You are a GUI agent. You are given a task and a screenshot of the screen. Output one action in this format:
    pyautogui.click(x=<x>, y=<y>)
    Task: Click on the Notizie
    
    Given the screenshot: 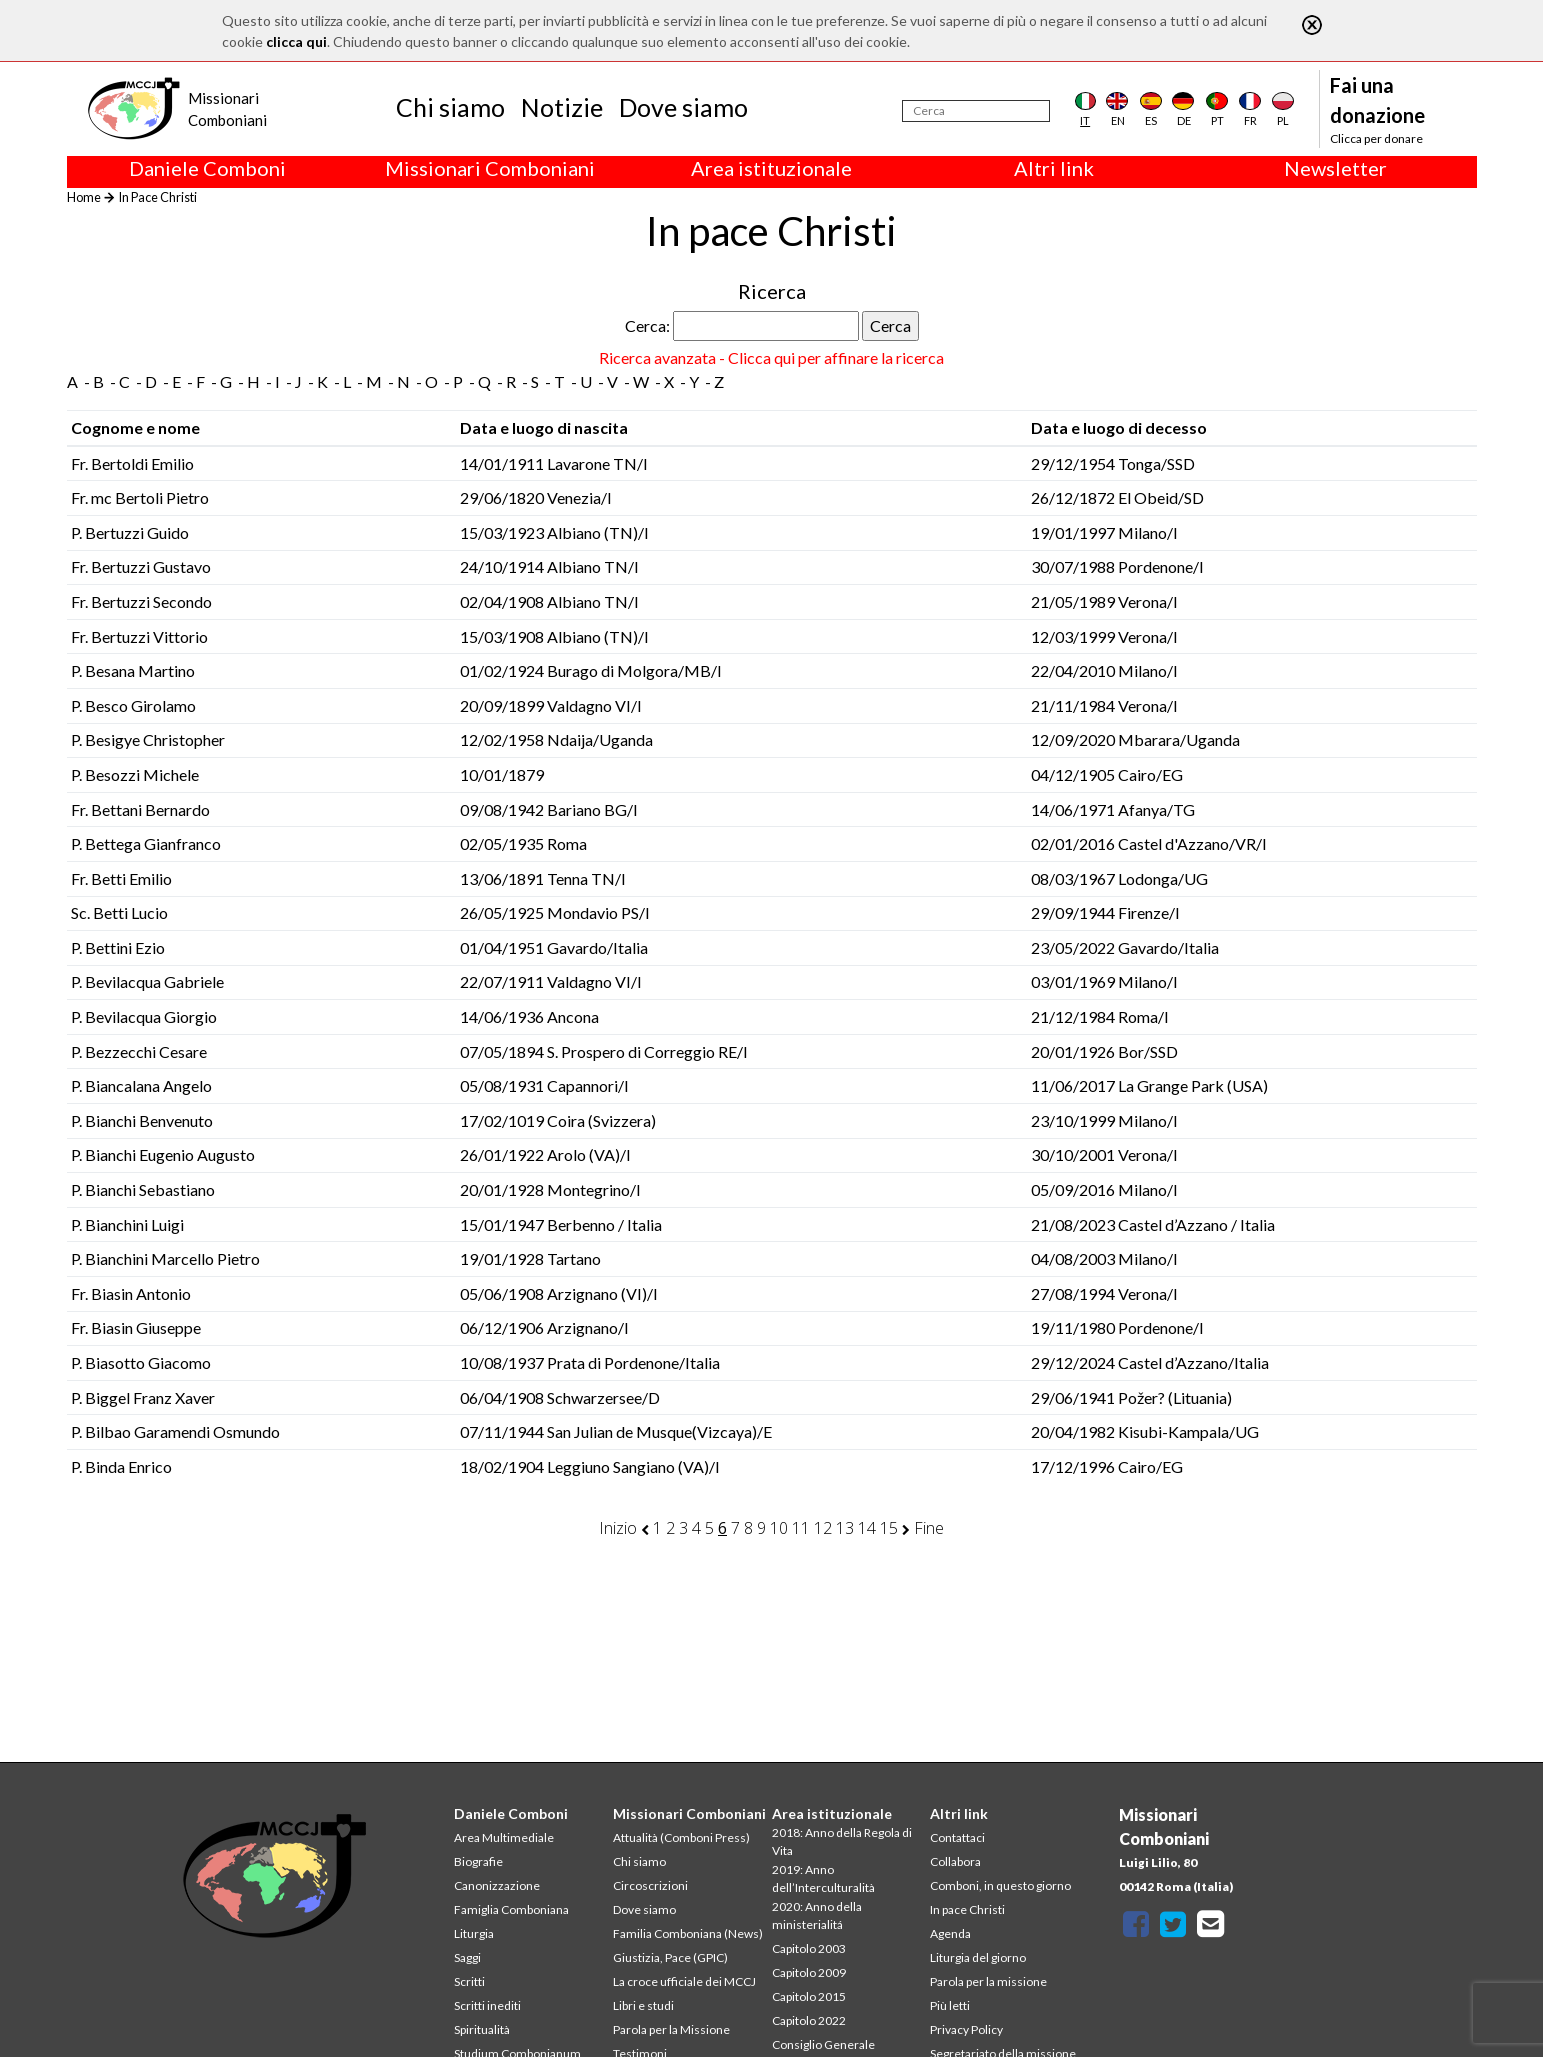 What is the action you would take?
    pyautogui.click(x=562, y=107)
    